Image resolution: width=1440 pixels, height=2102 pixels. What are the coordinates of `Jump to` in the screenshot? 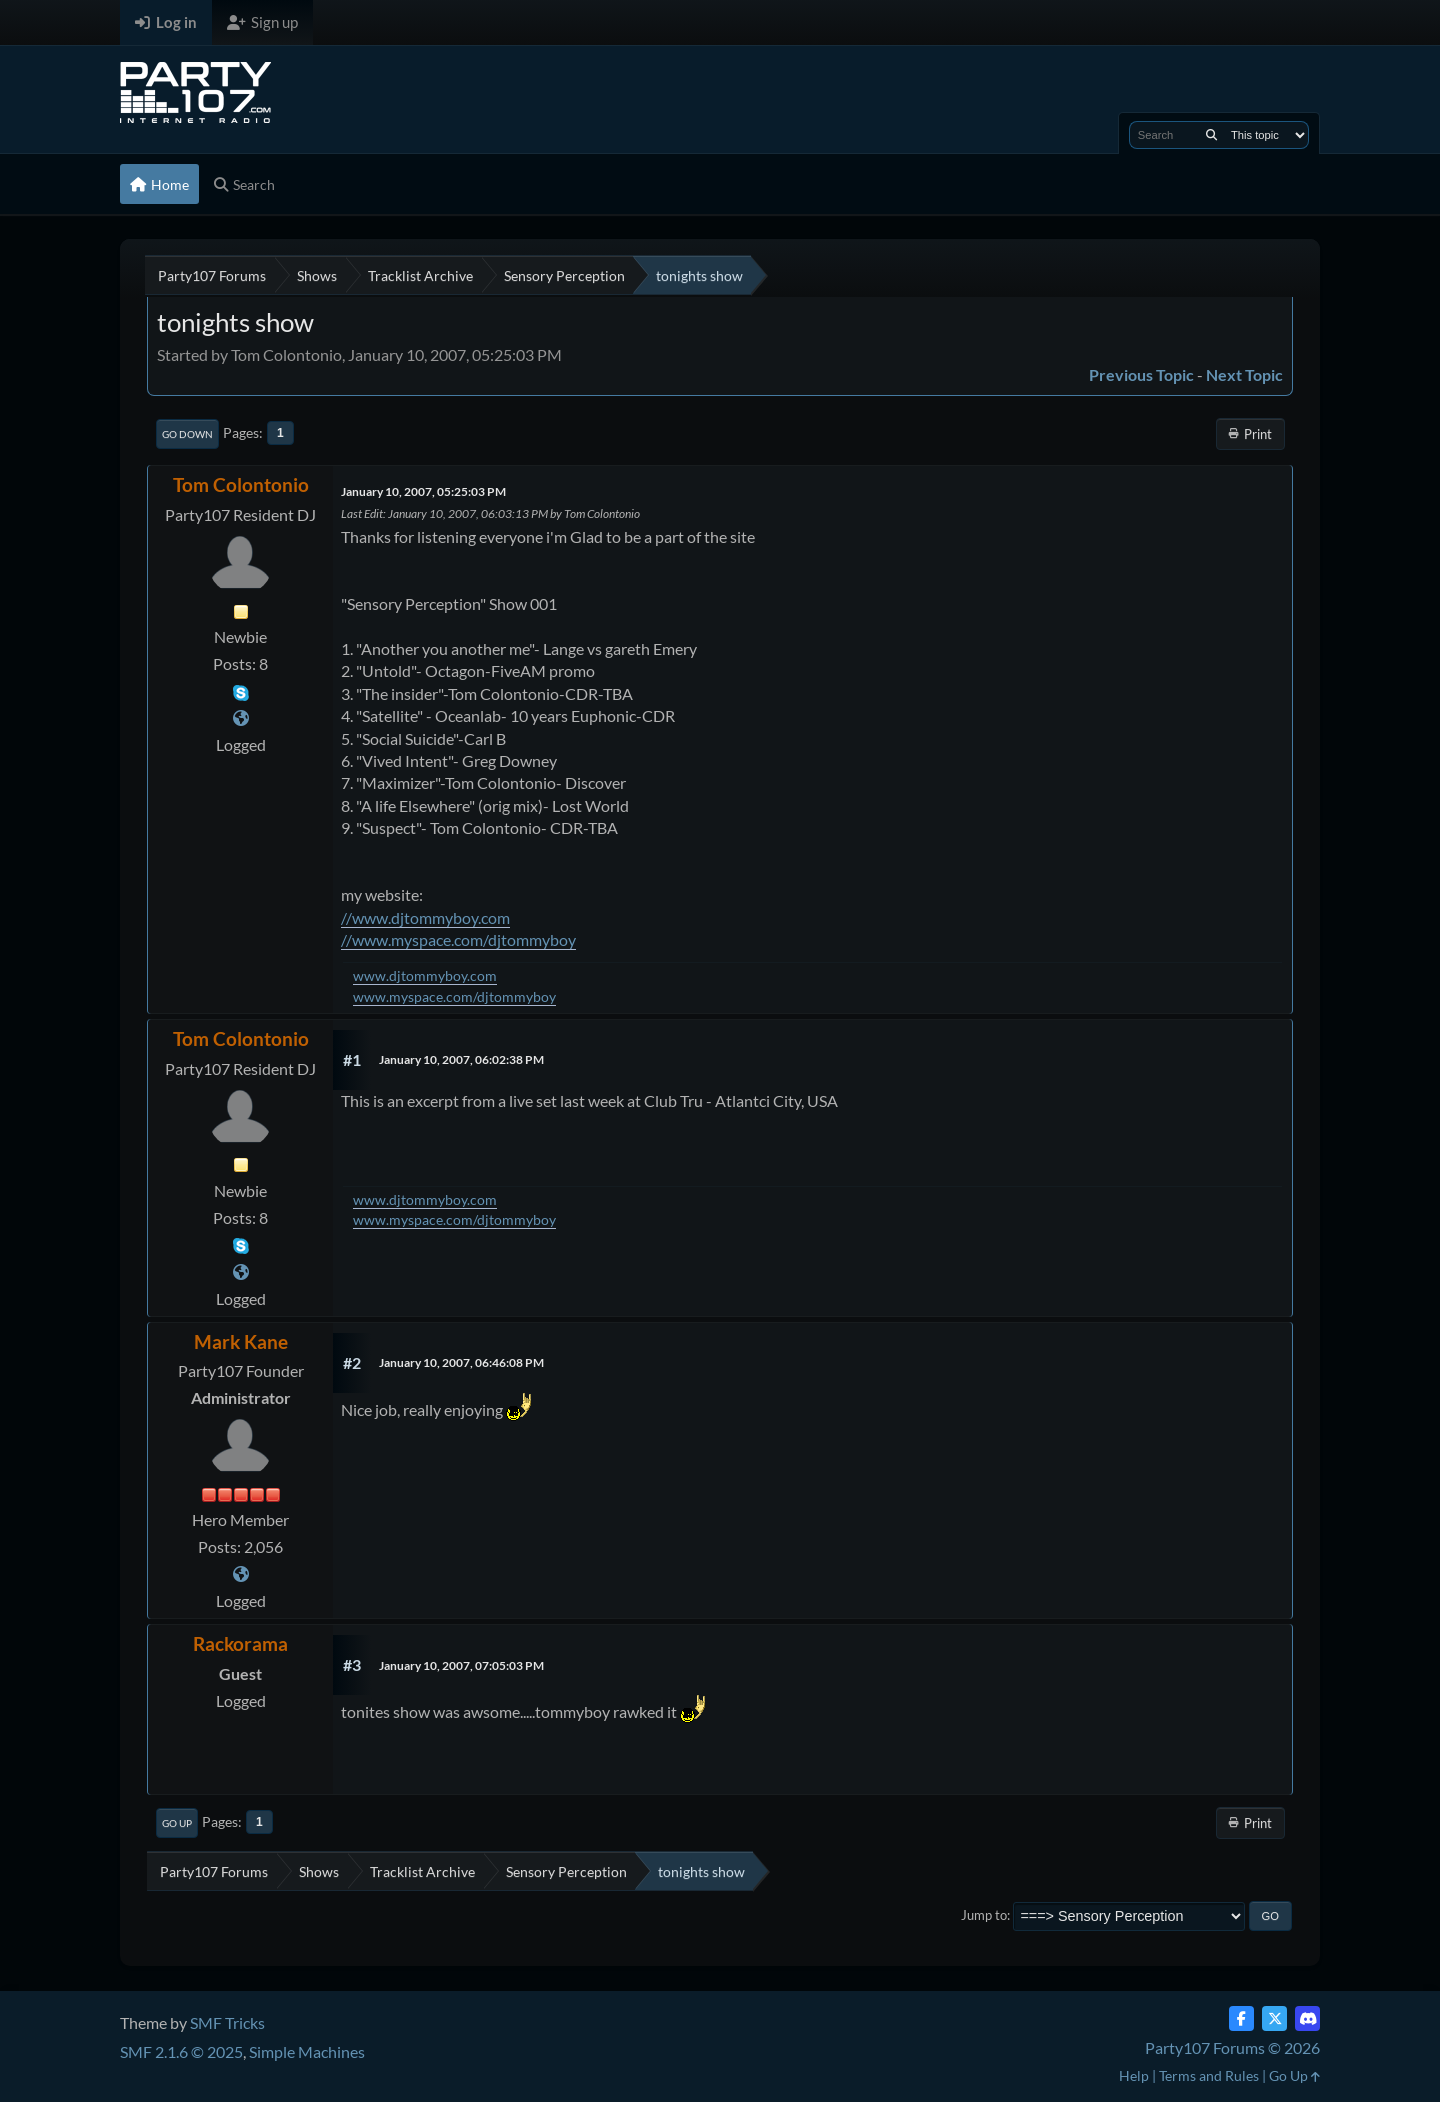 It's located at (984, 1915).